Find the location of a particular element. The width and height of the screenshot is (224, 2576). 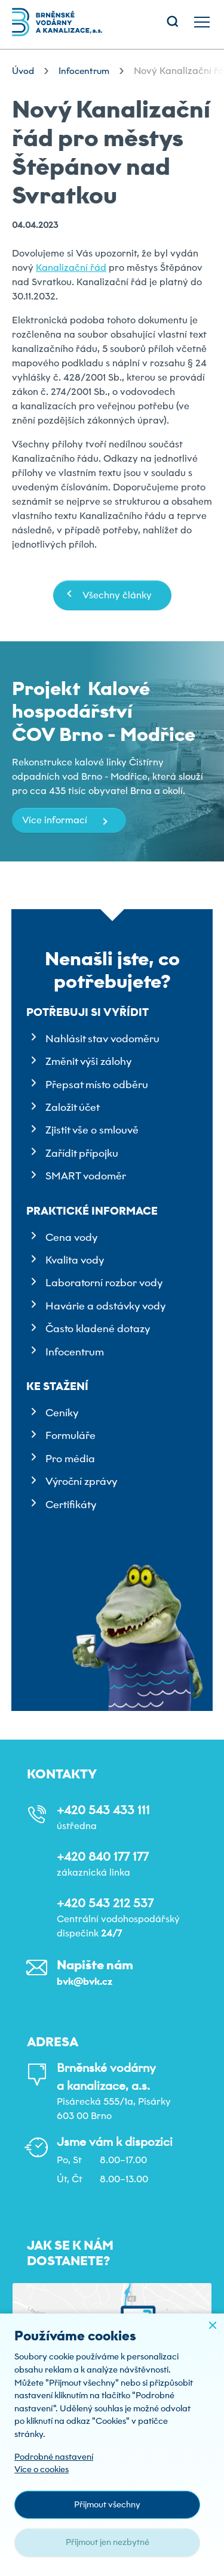

Cena vody is located at coordinates (71, 1237).